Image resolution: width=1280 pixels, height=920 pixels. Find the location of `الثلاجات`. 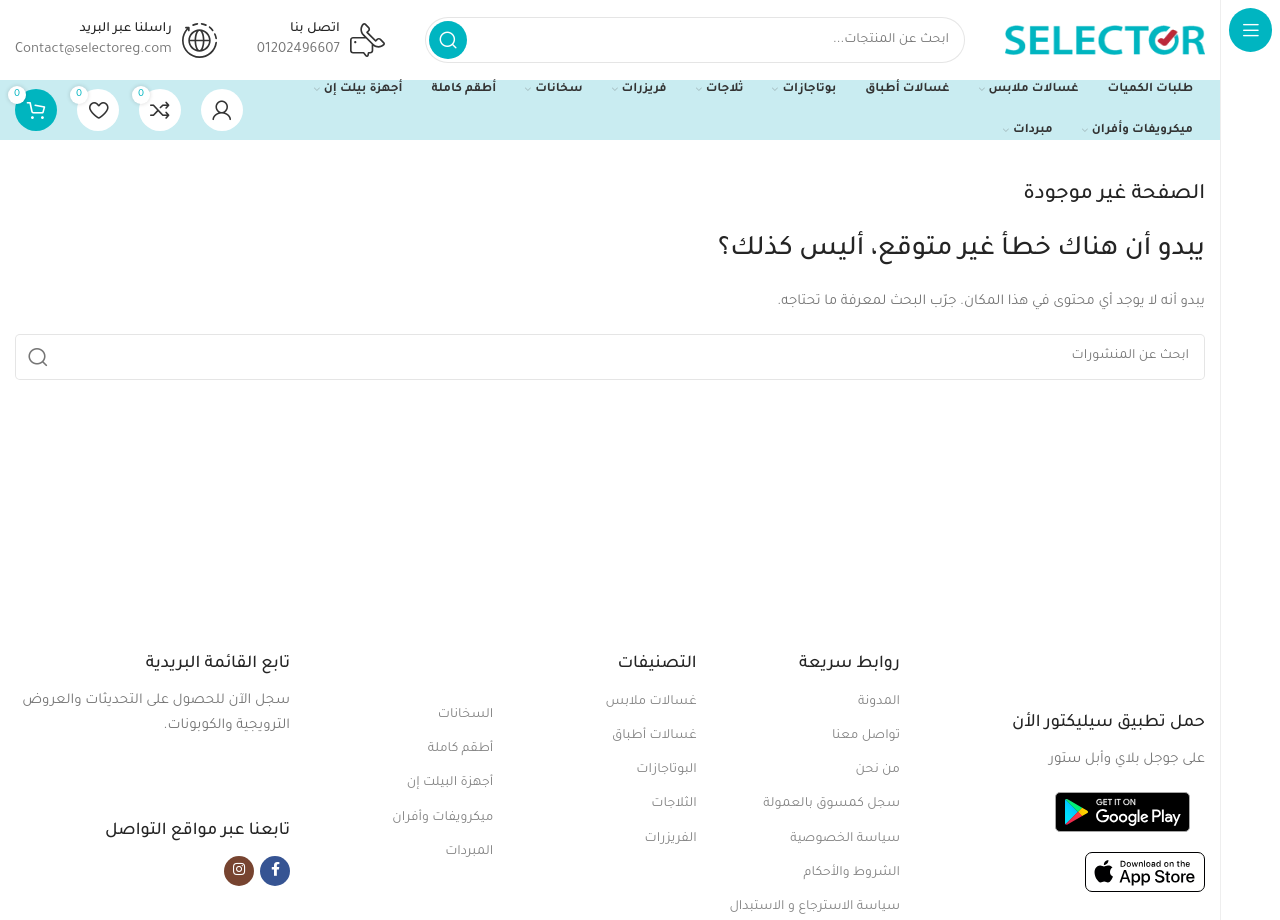

الثلاجات is located at coordinates (673, 804).